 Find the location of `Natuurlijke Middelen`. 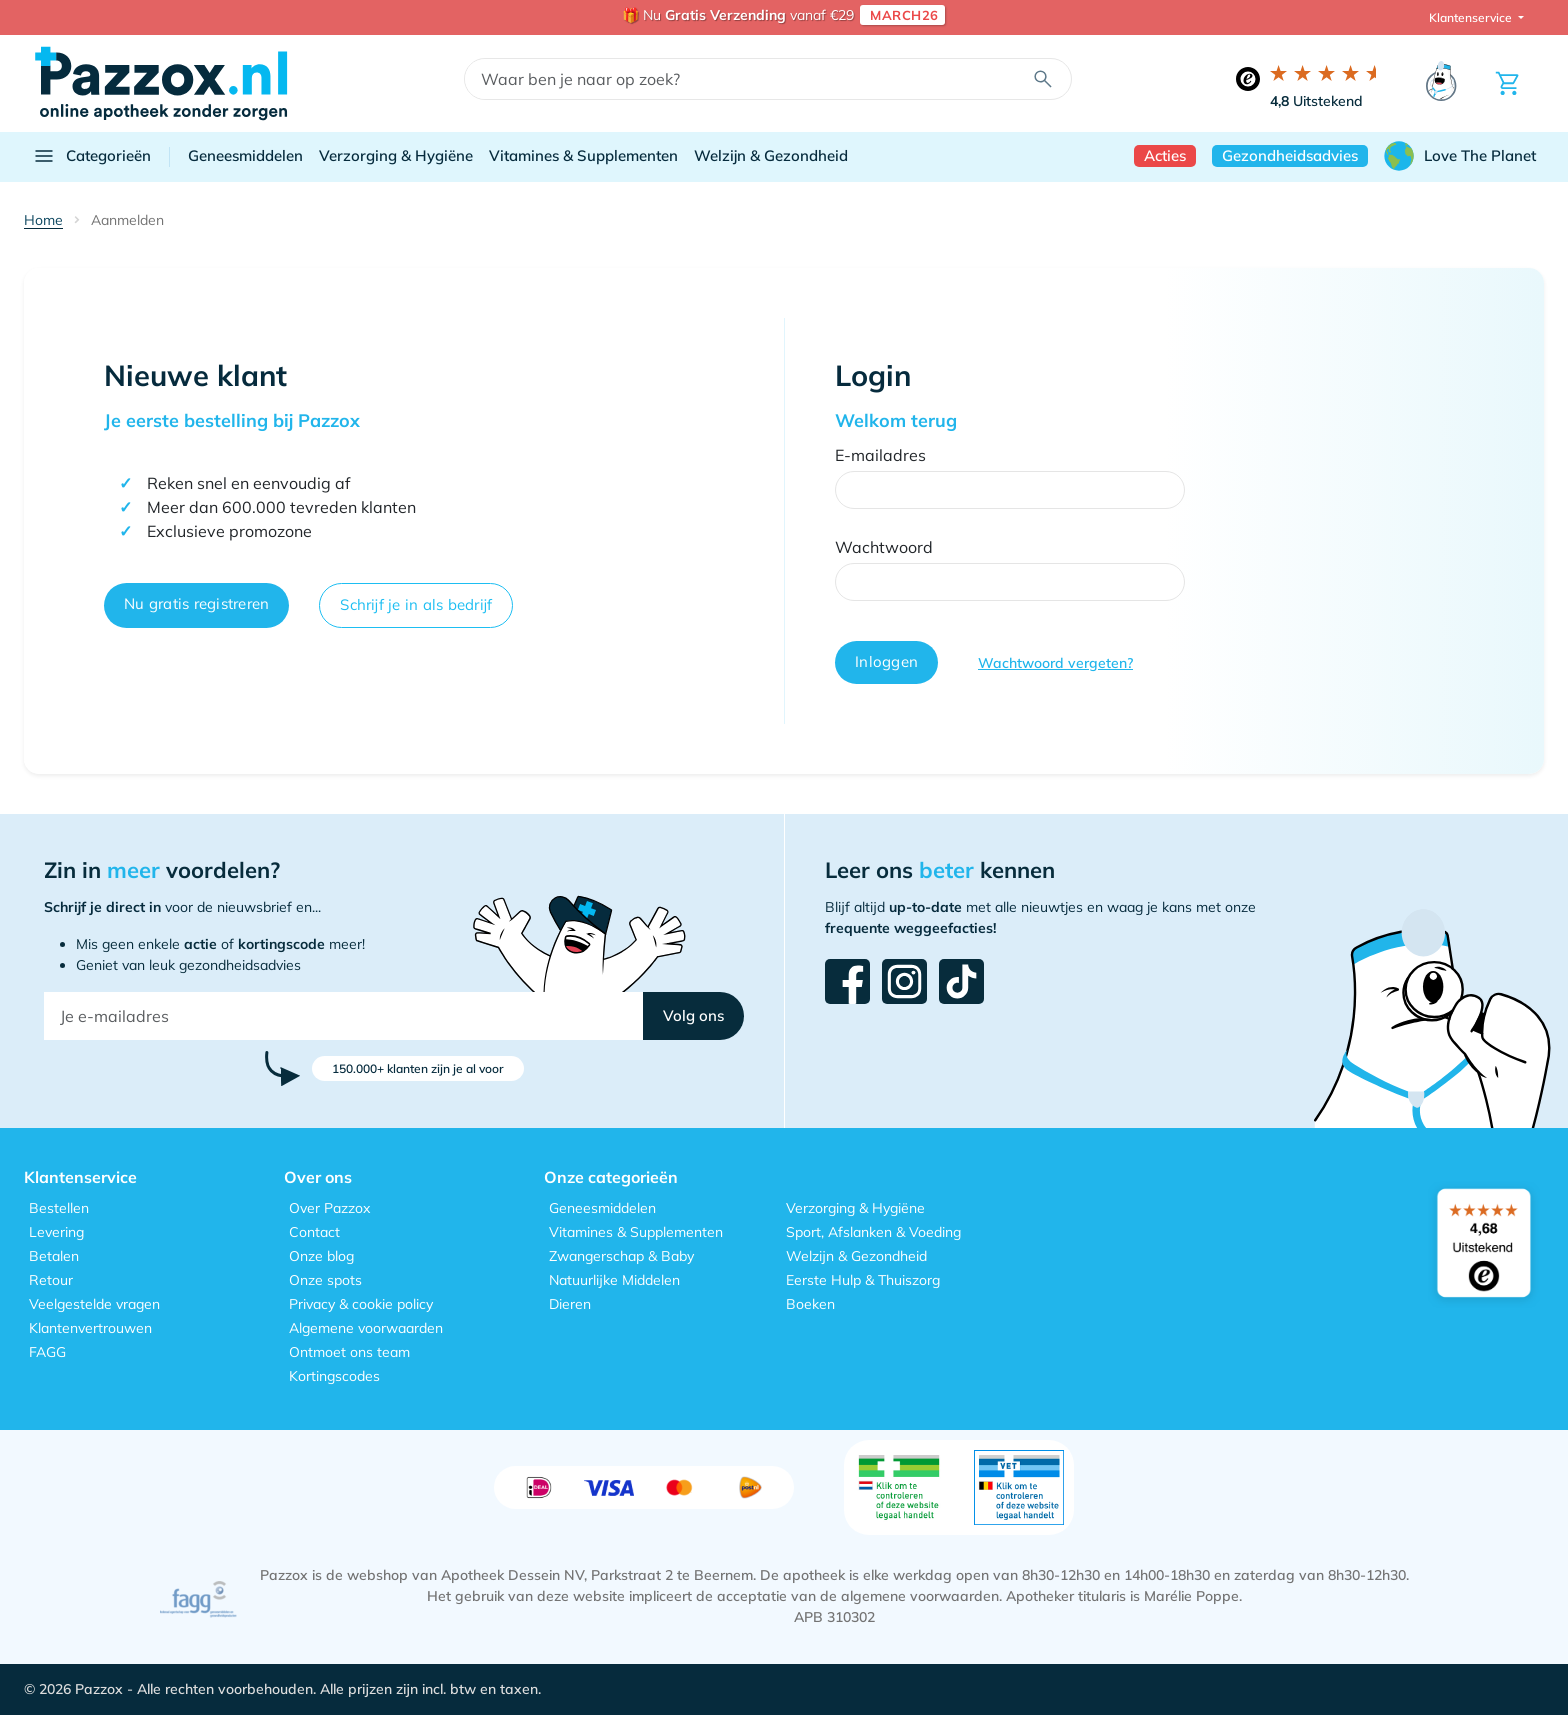

Natuurlijke Middelen is located at coordinates (614, 1280).